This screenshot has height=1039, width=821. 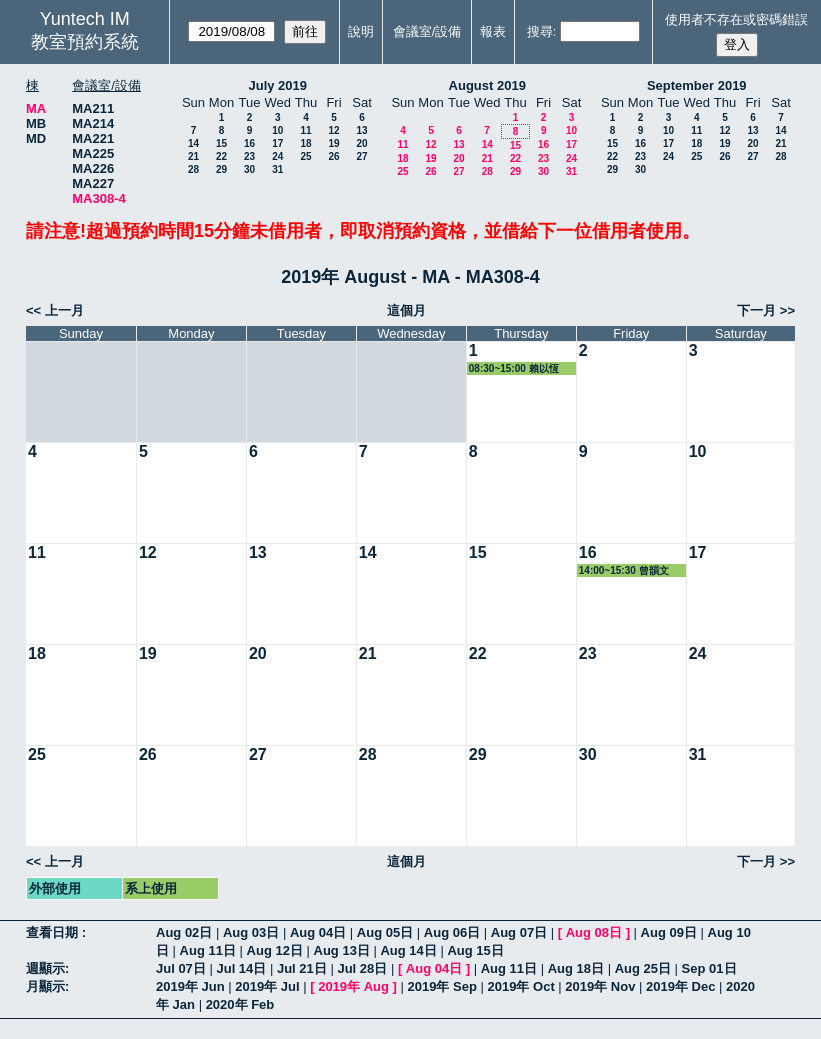 What do you see at coordinates (193, 143) in the screenshot?
I see `14` at bounding box center [193, 143].